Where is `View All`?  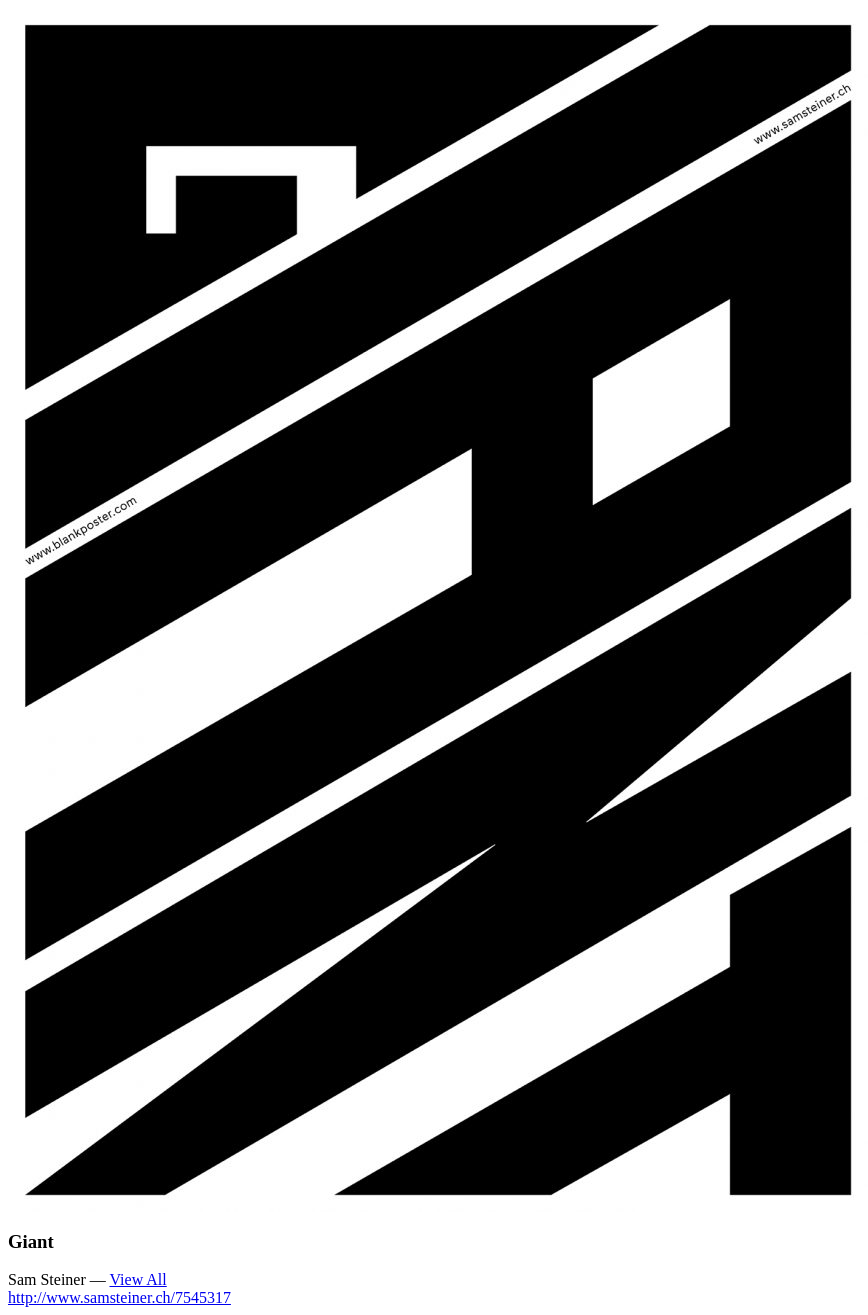
View All is located at coordinates (137, 1279).